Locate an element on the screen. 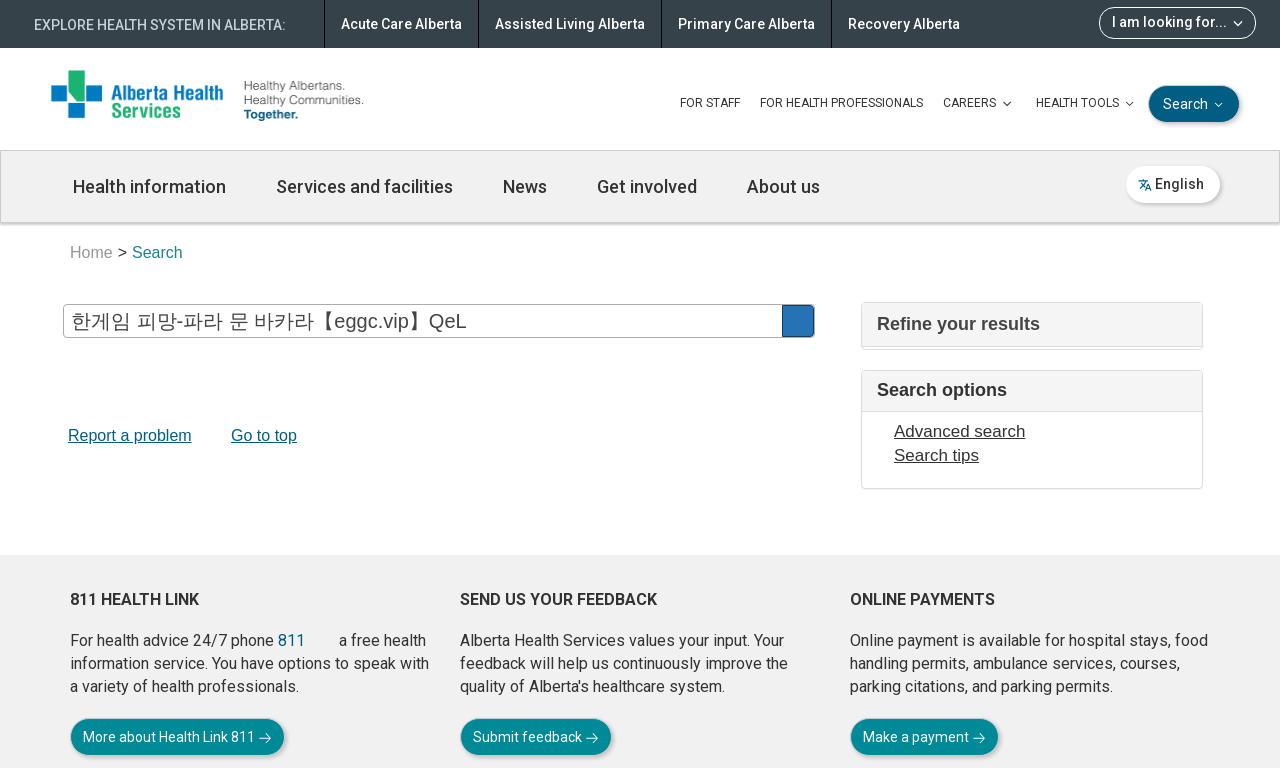 The height and width of the screenshot is (768, 1280). About us is located at coordinates (783, 186).